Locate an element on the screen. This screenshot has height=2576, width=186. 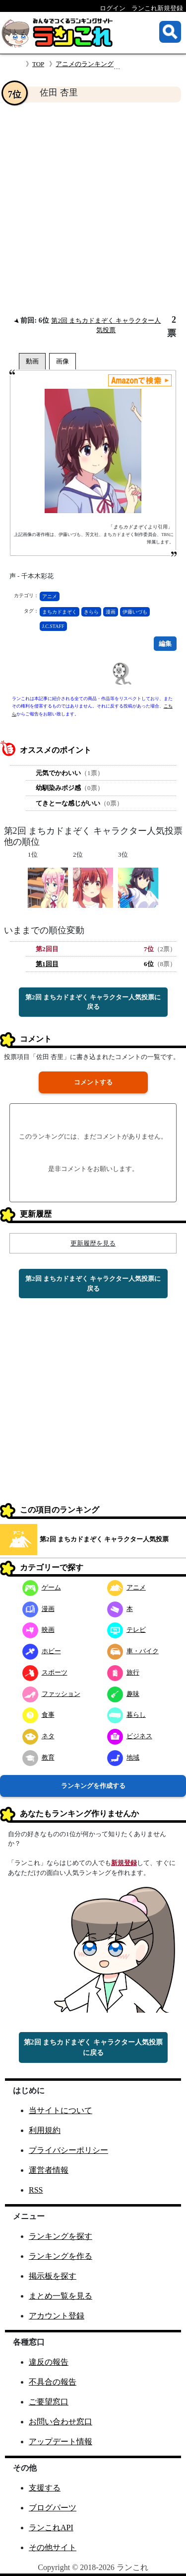
車・バイク is located at coordinates (133, 1651).